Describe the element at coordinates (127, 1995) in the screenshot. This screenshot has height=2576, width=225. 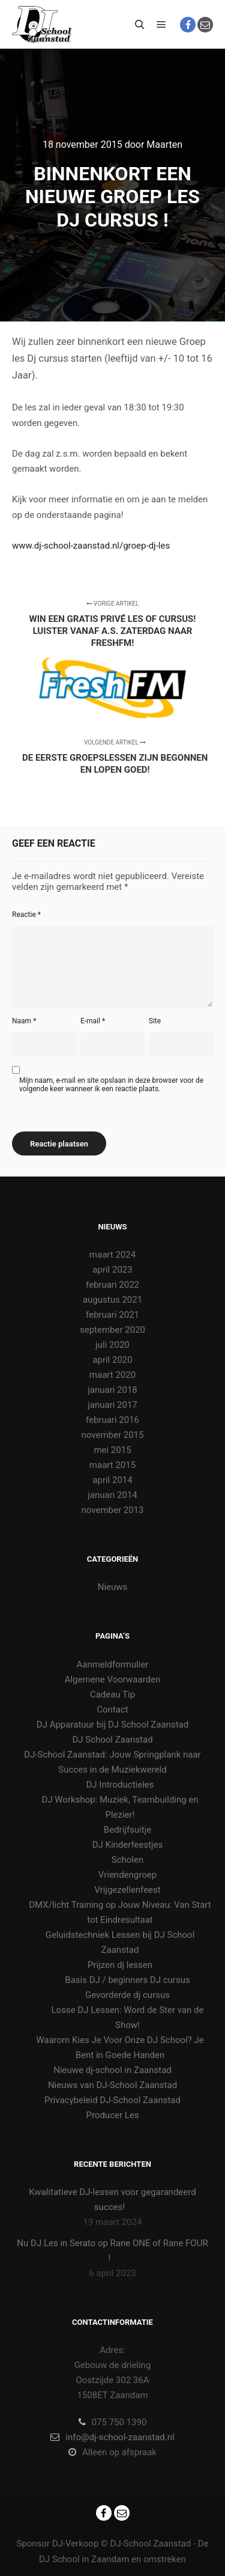
I see `Gevorderde dj cursus` at that location.